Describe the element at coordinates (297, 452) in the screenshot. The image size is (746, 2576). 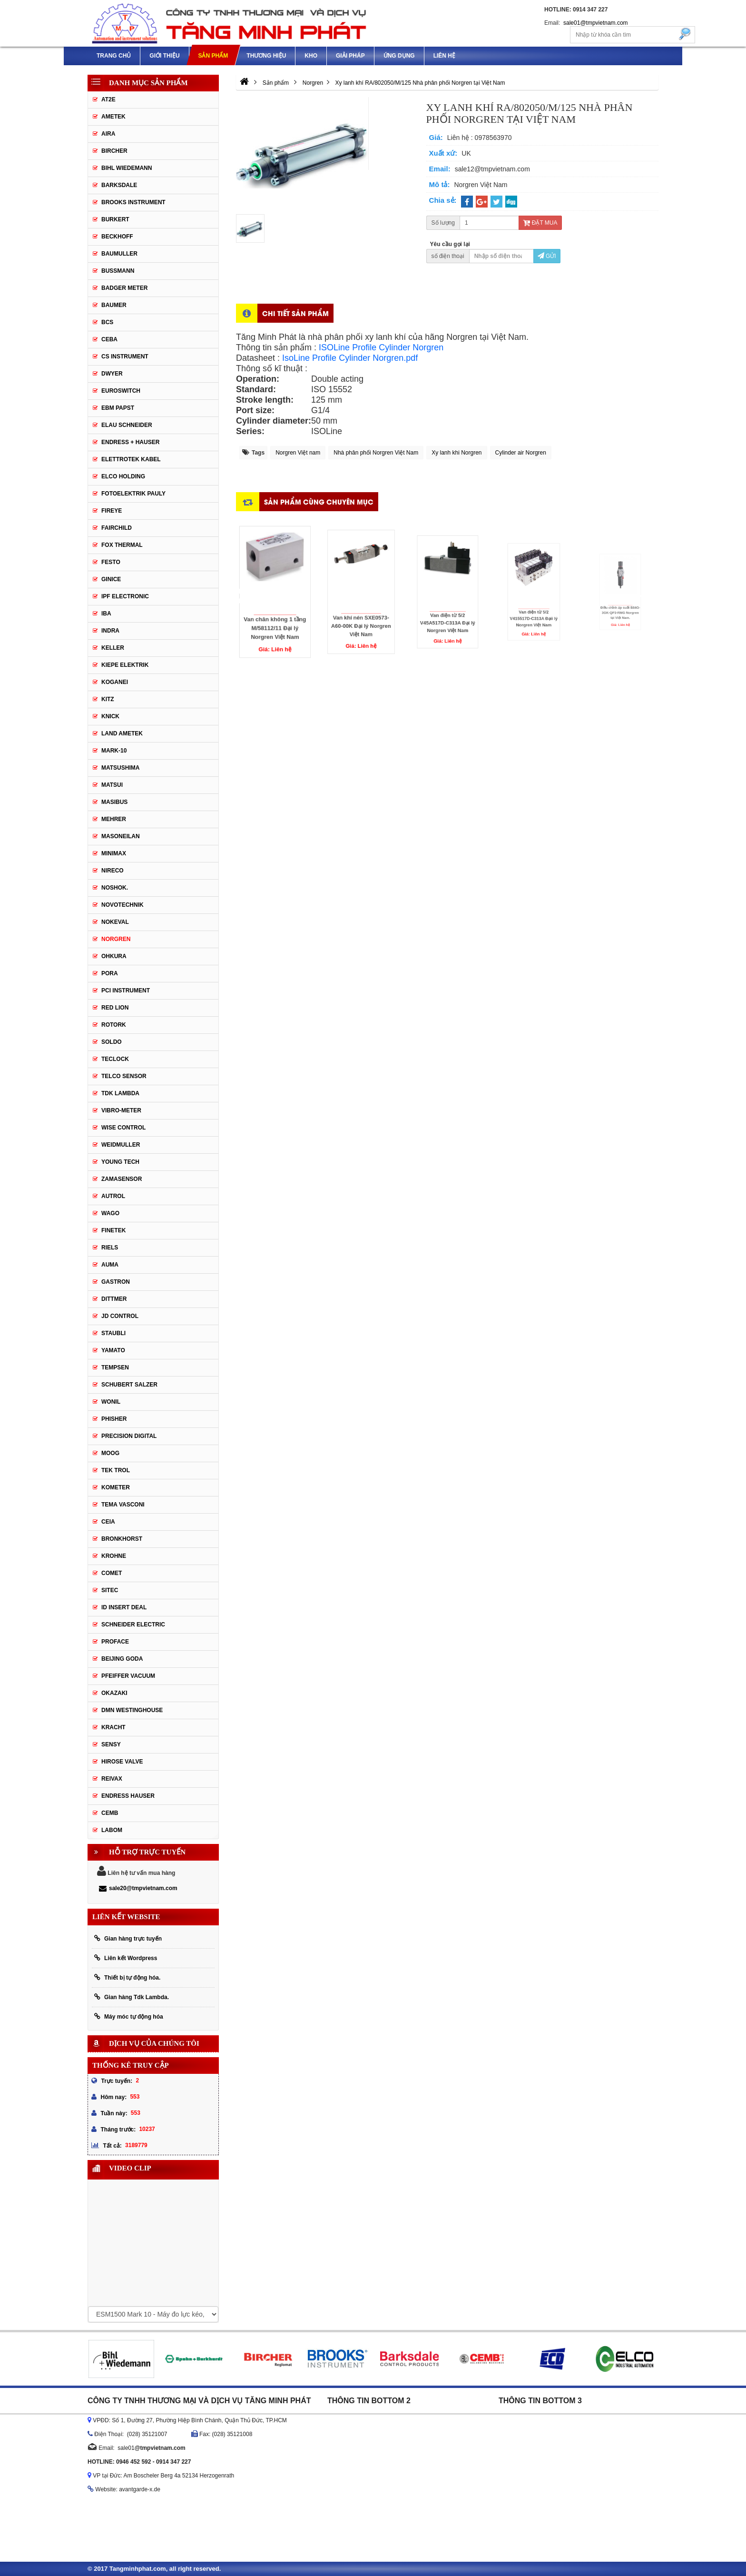
I see `Norgren Việt nam` at that location.